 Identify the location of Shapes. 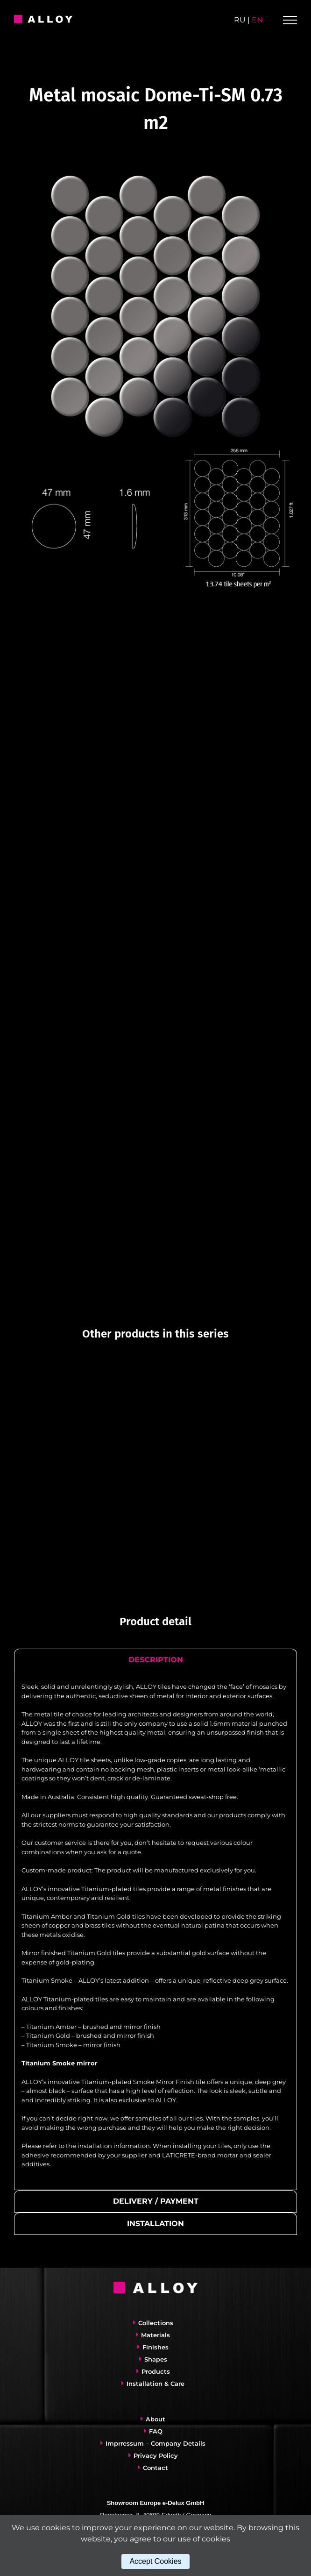
(155, 2359).